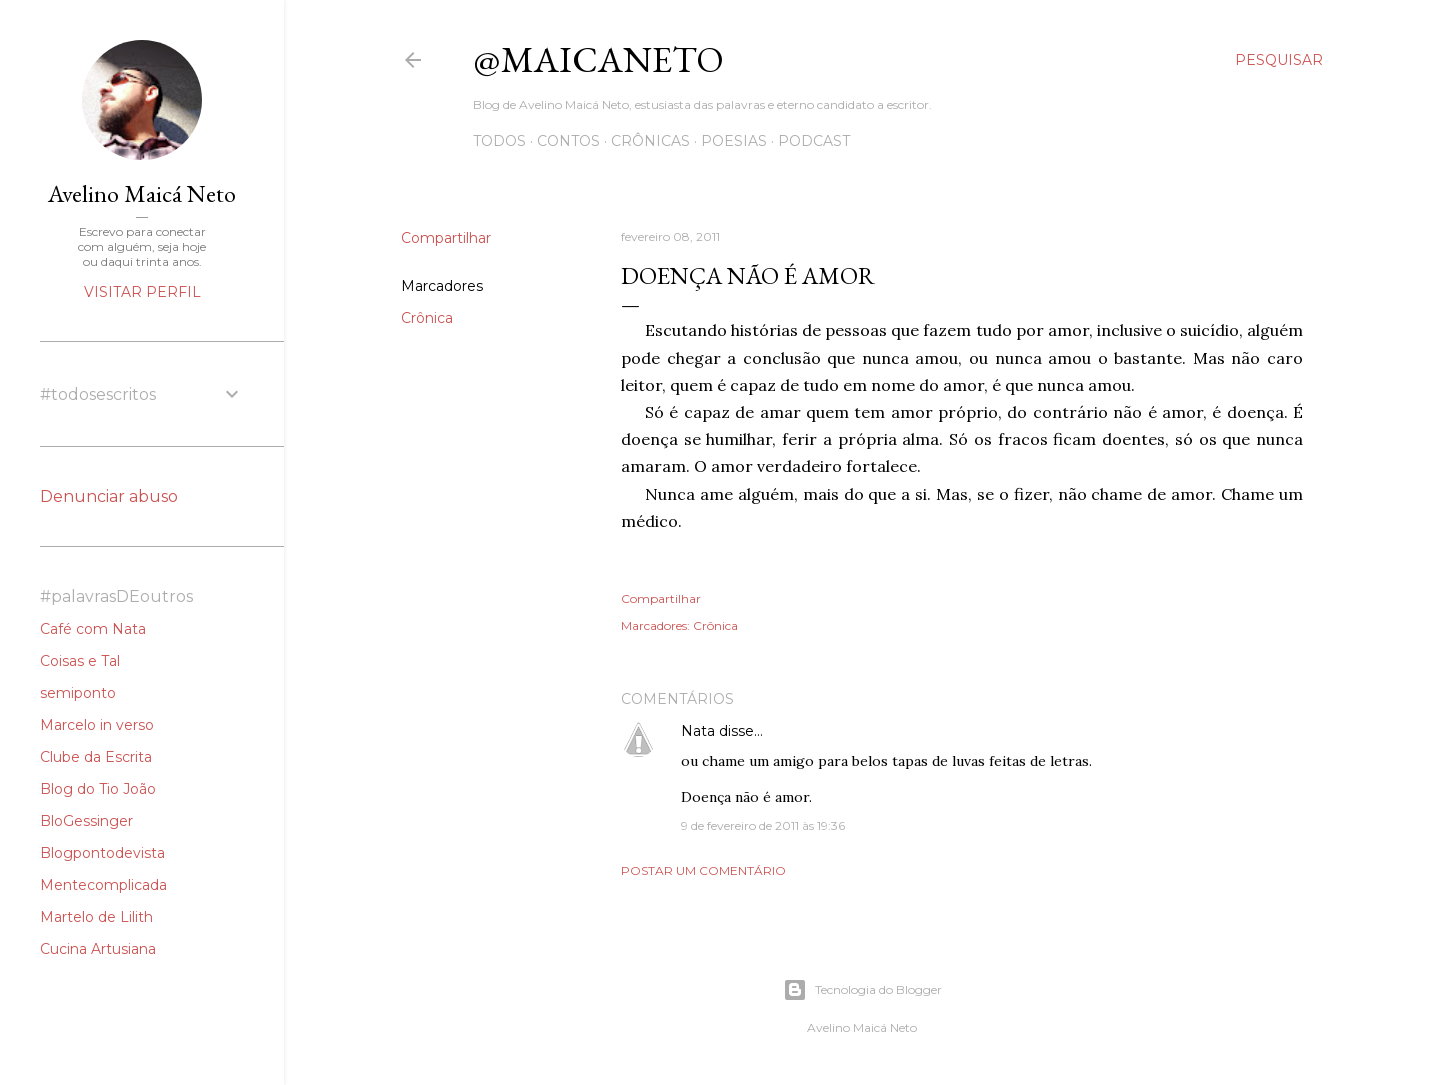 Image resolution: width=1440 pixels, height=1085 pixels. What do you see at coordinates (98, 949) in the screenshot?
I see `Cucina Artusiana` at bounding box center [98, 949].